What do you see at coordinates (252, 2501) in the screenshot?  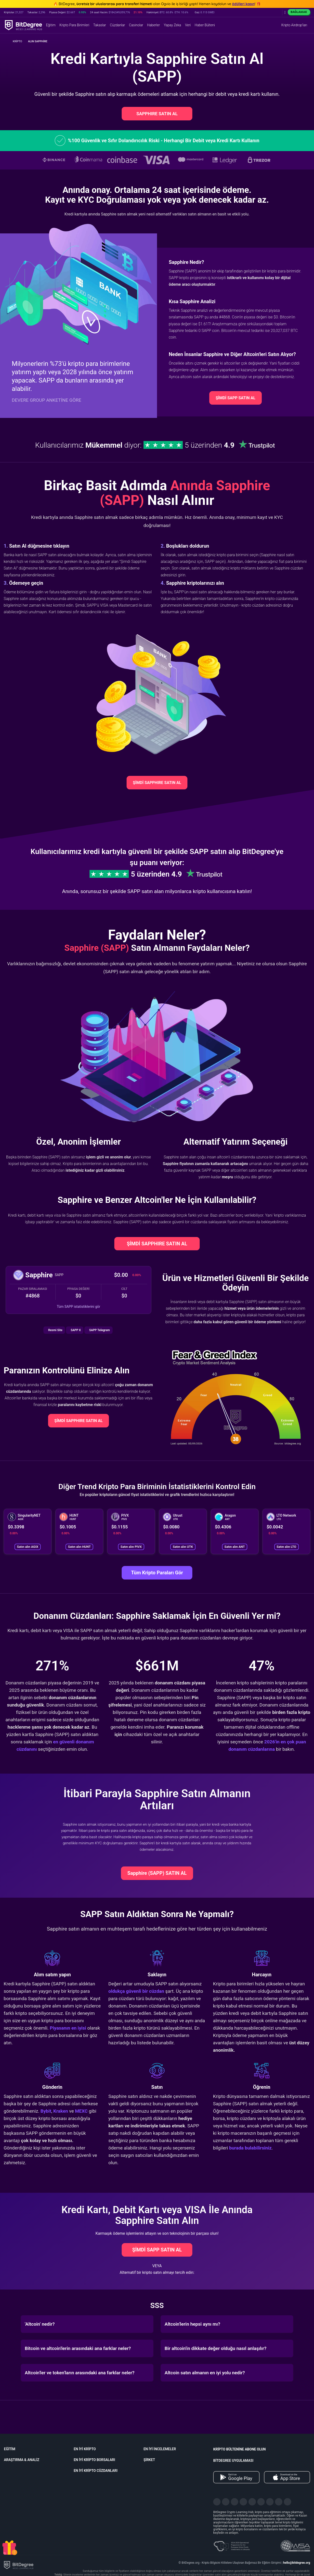 I see `[LinkedIn]` at bounding box center [252, 2501].